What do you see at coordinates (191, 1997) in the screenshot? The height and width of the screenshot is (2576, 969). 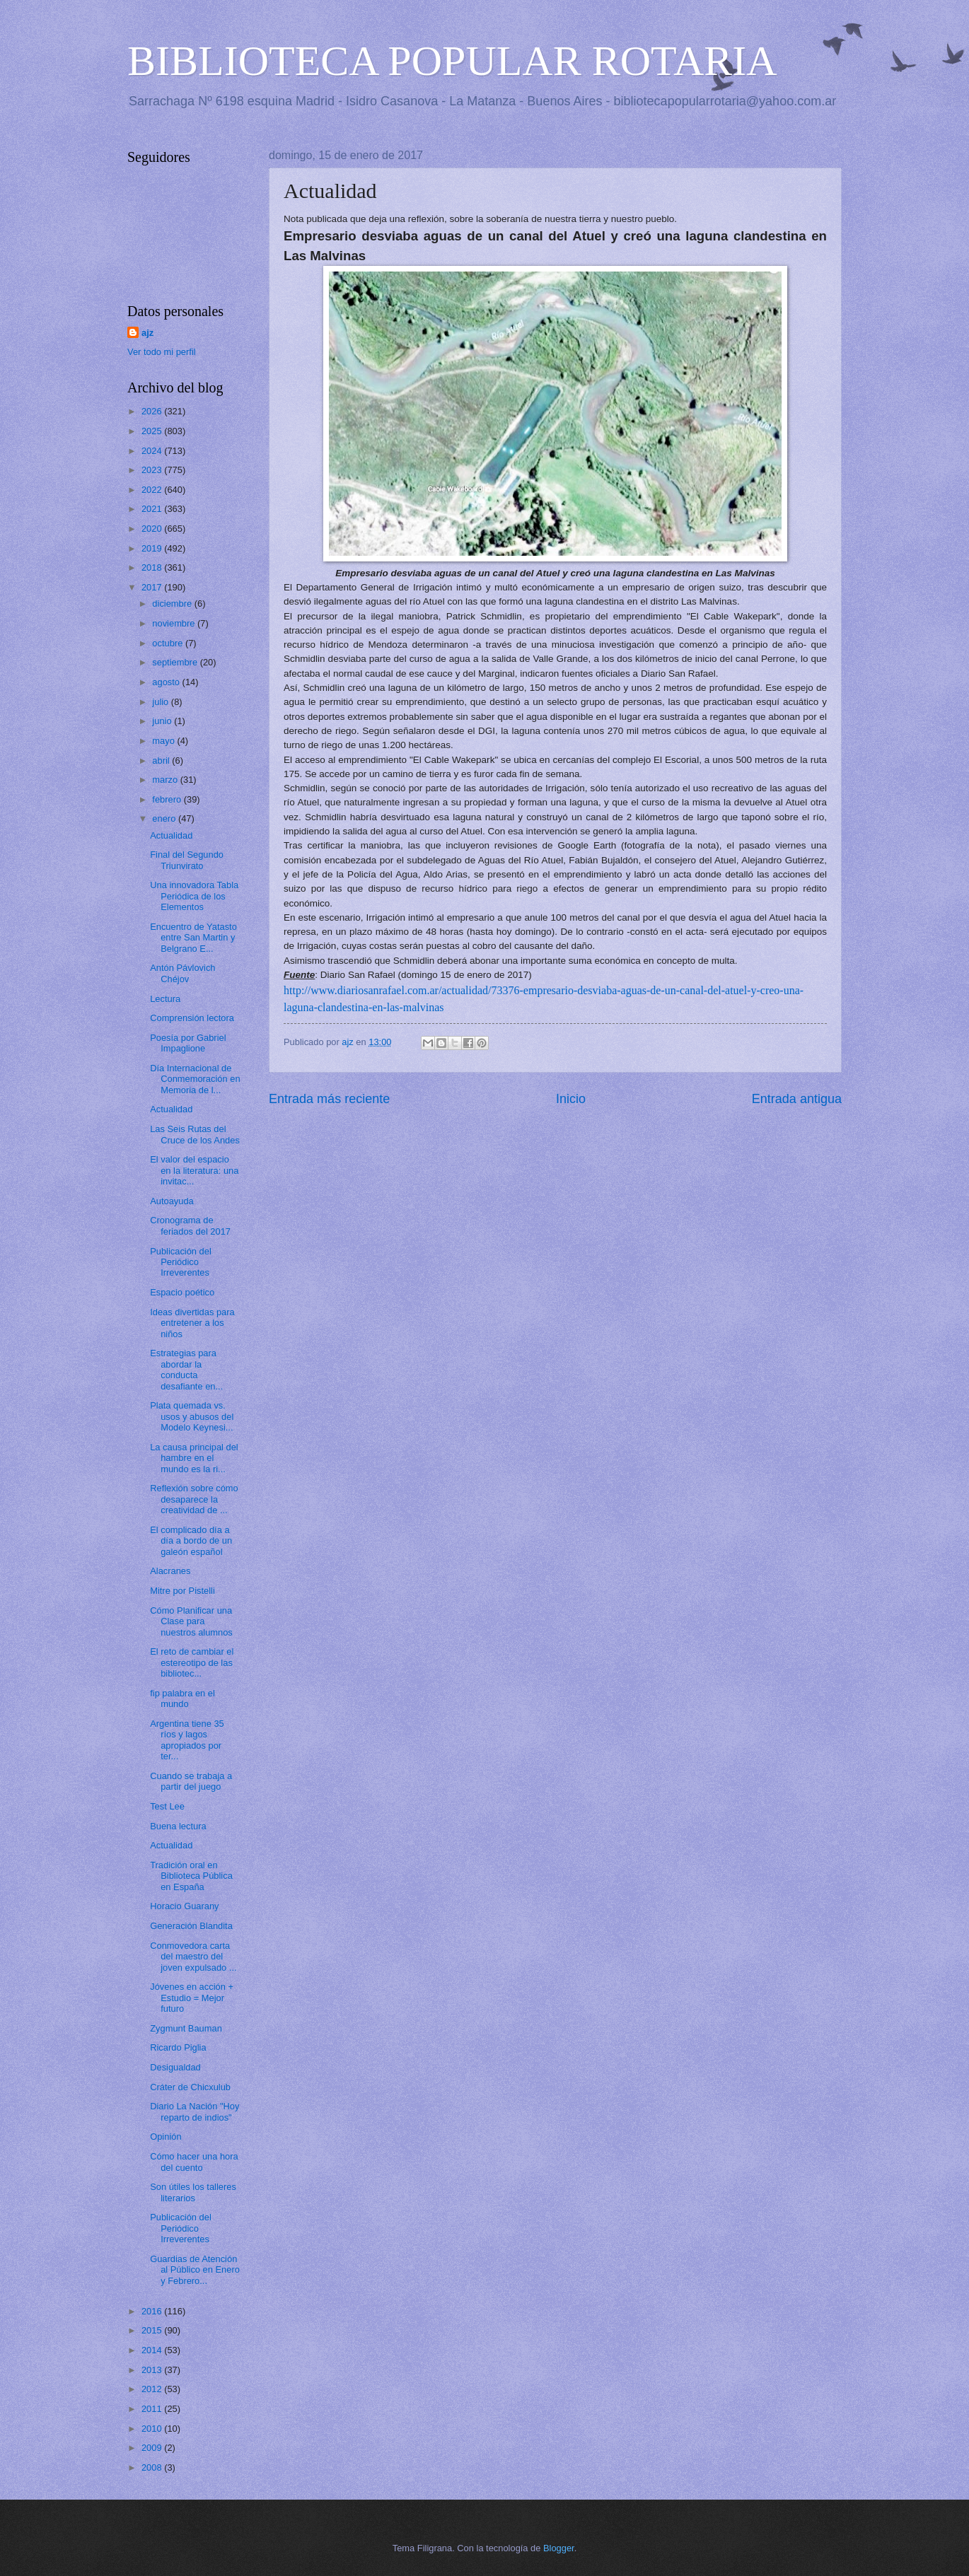 I see `Jóvenes en acción + Estudio = Mejor futuro` at bounding box center [191, 1997].